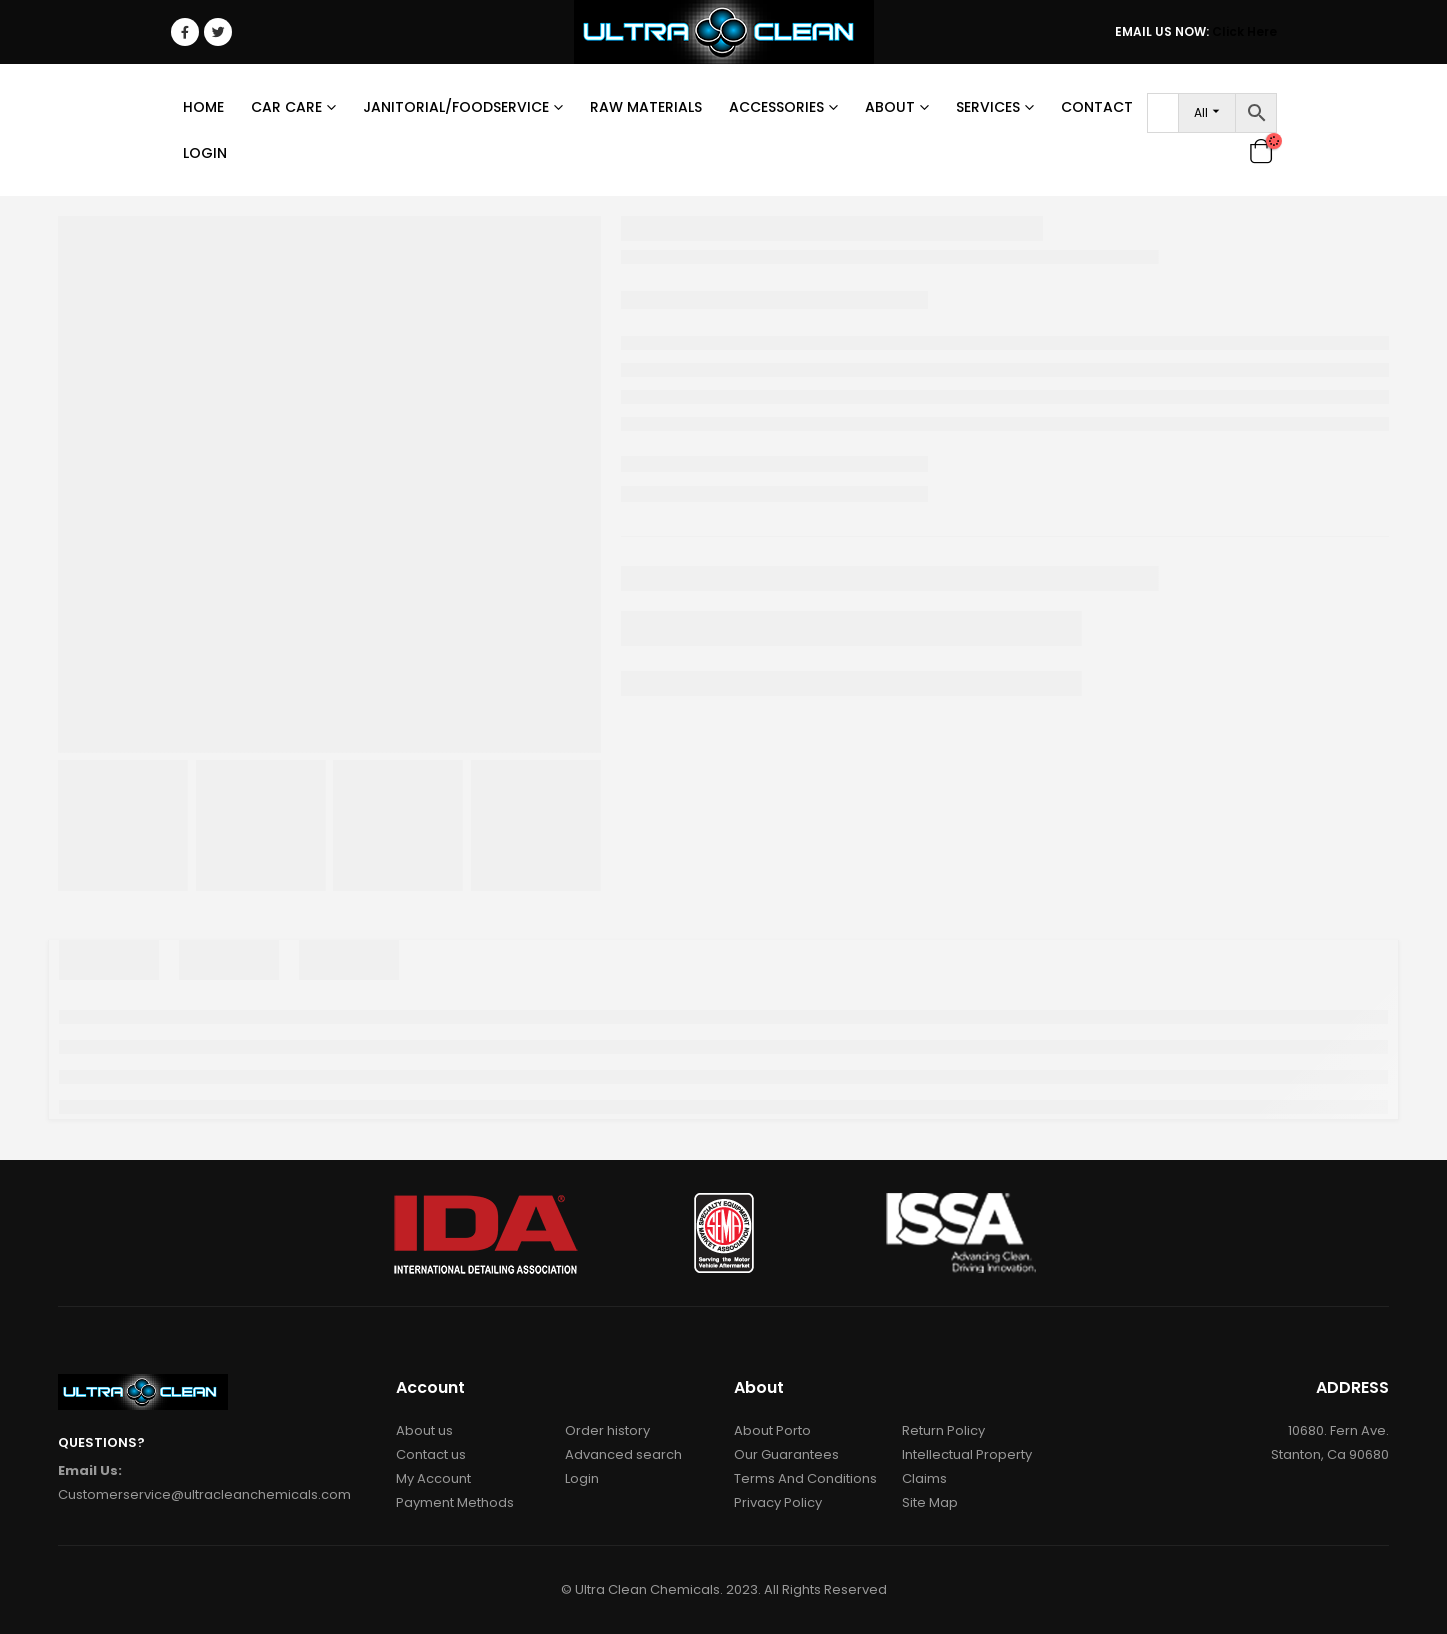 Image resolution: width=1447 pixels, height=1634 pixels. What do you see at coordinates (607, 1430) in the screenshot?
I see `Order history` at bounding box center [607, 1430].